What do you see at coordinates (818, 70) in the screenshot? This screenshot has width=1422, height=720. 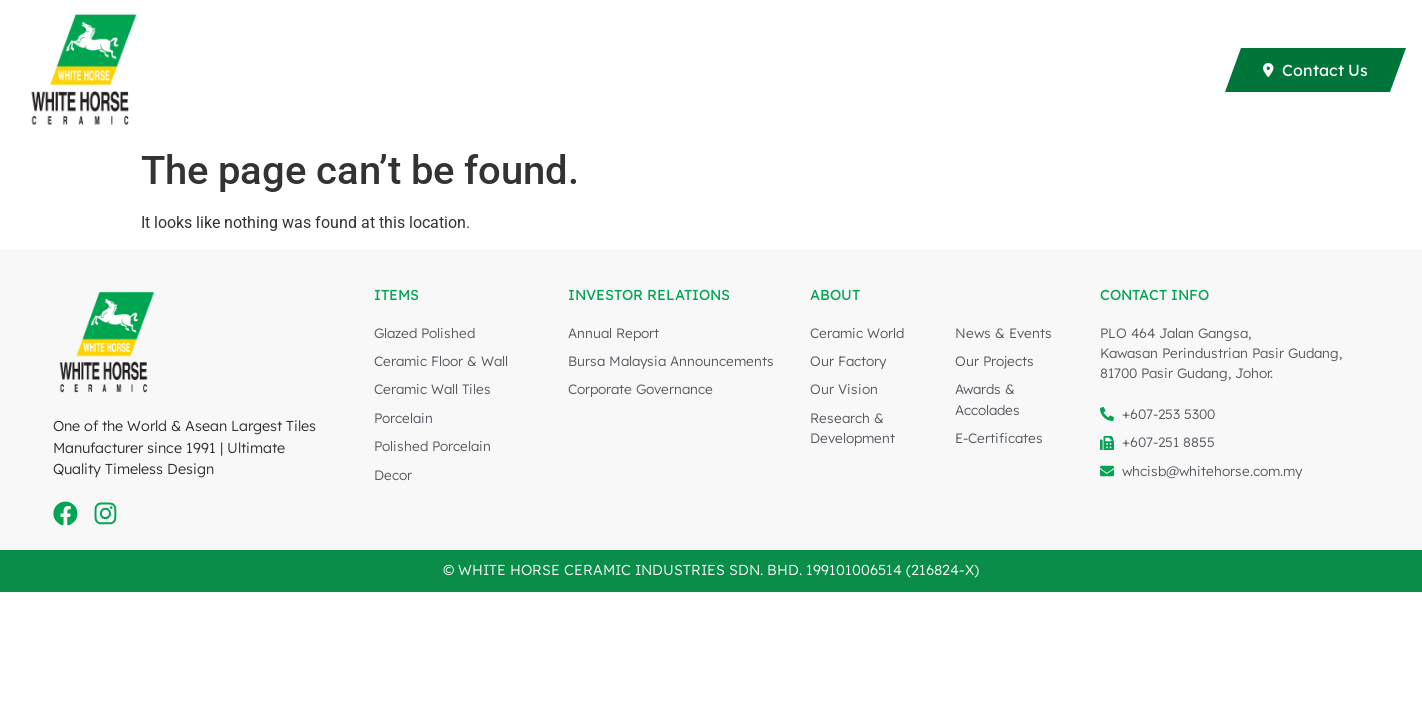 I see `All About Tiles` at bounding box center [818, 70].